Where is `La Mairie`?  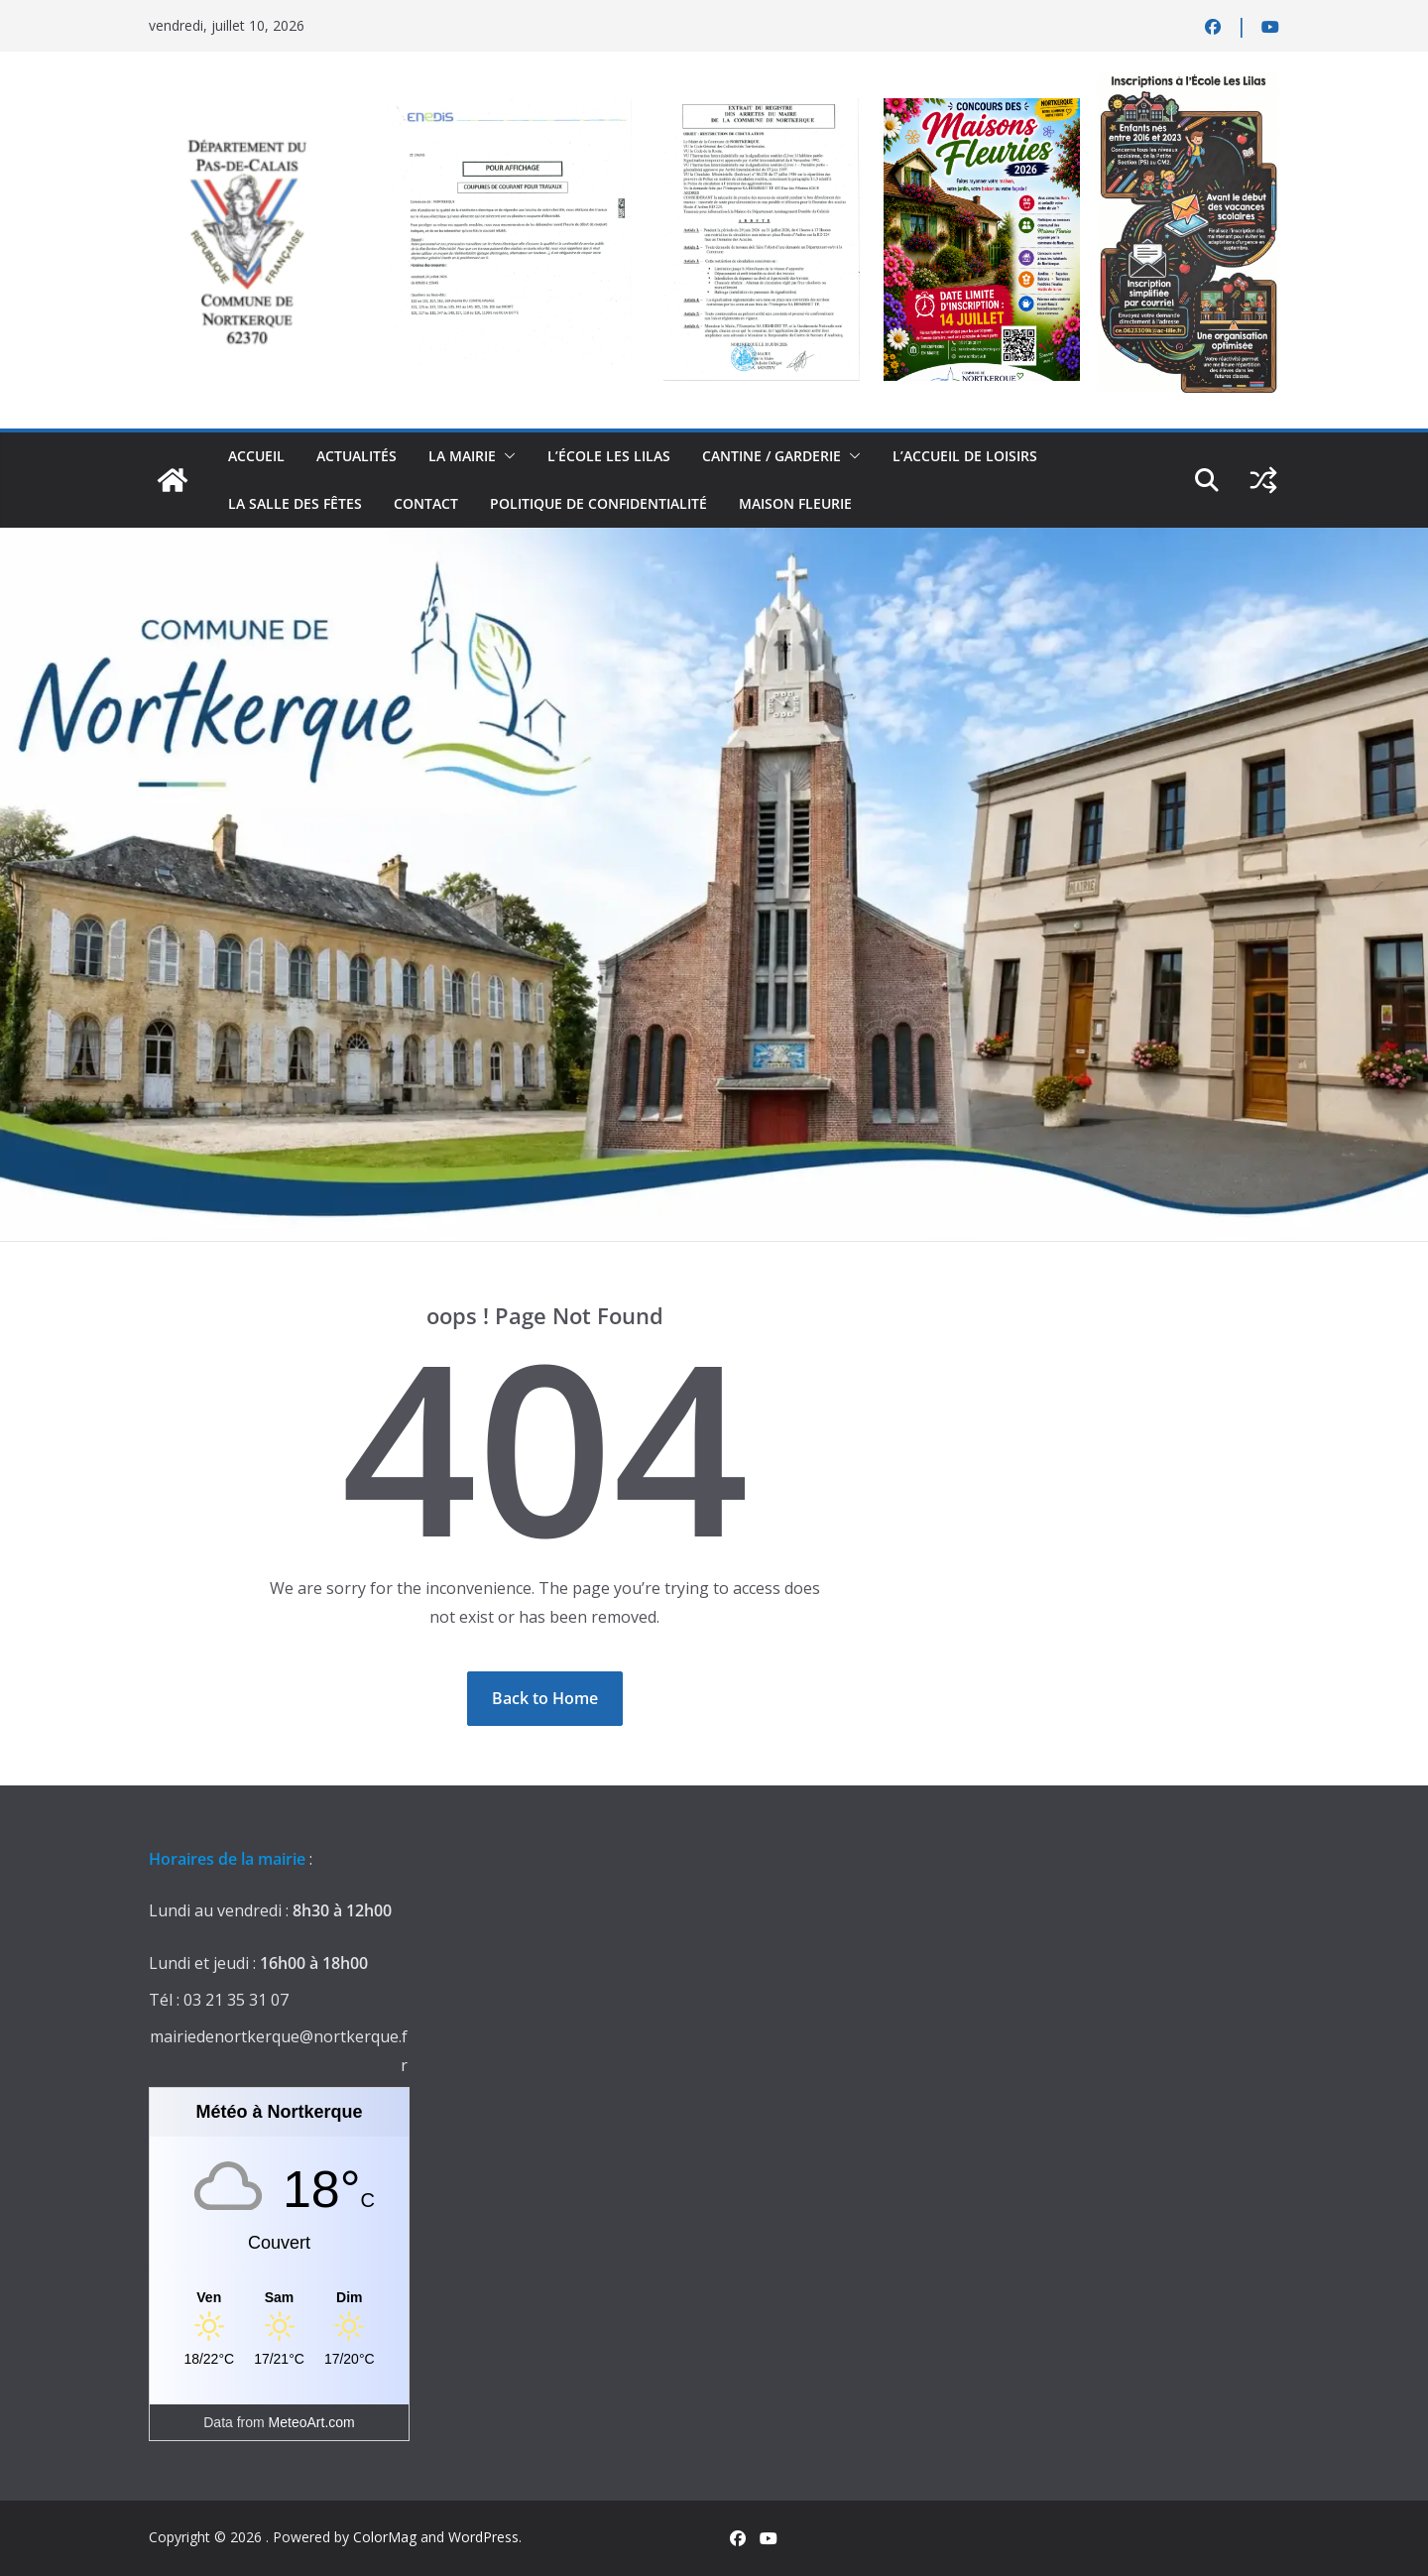
La Mairie is located at coordinates (462, 455).